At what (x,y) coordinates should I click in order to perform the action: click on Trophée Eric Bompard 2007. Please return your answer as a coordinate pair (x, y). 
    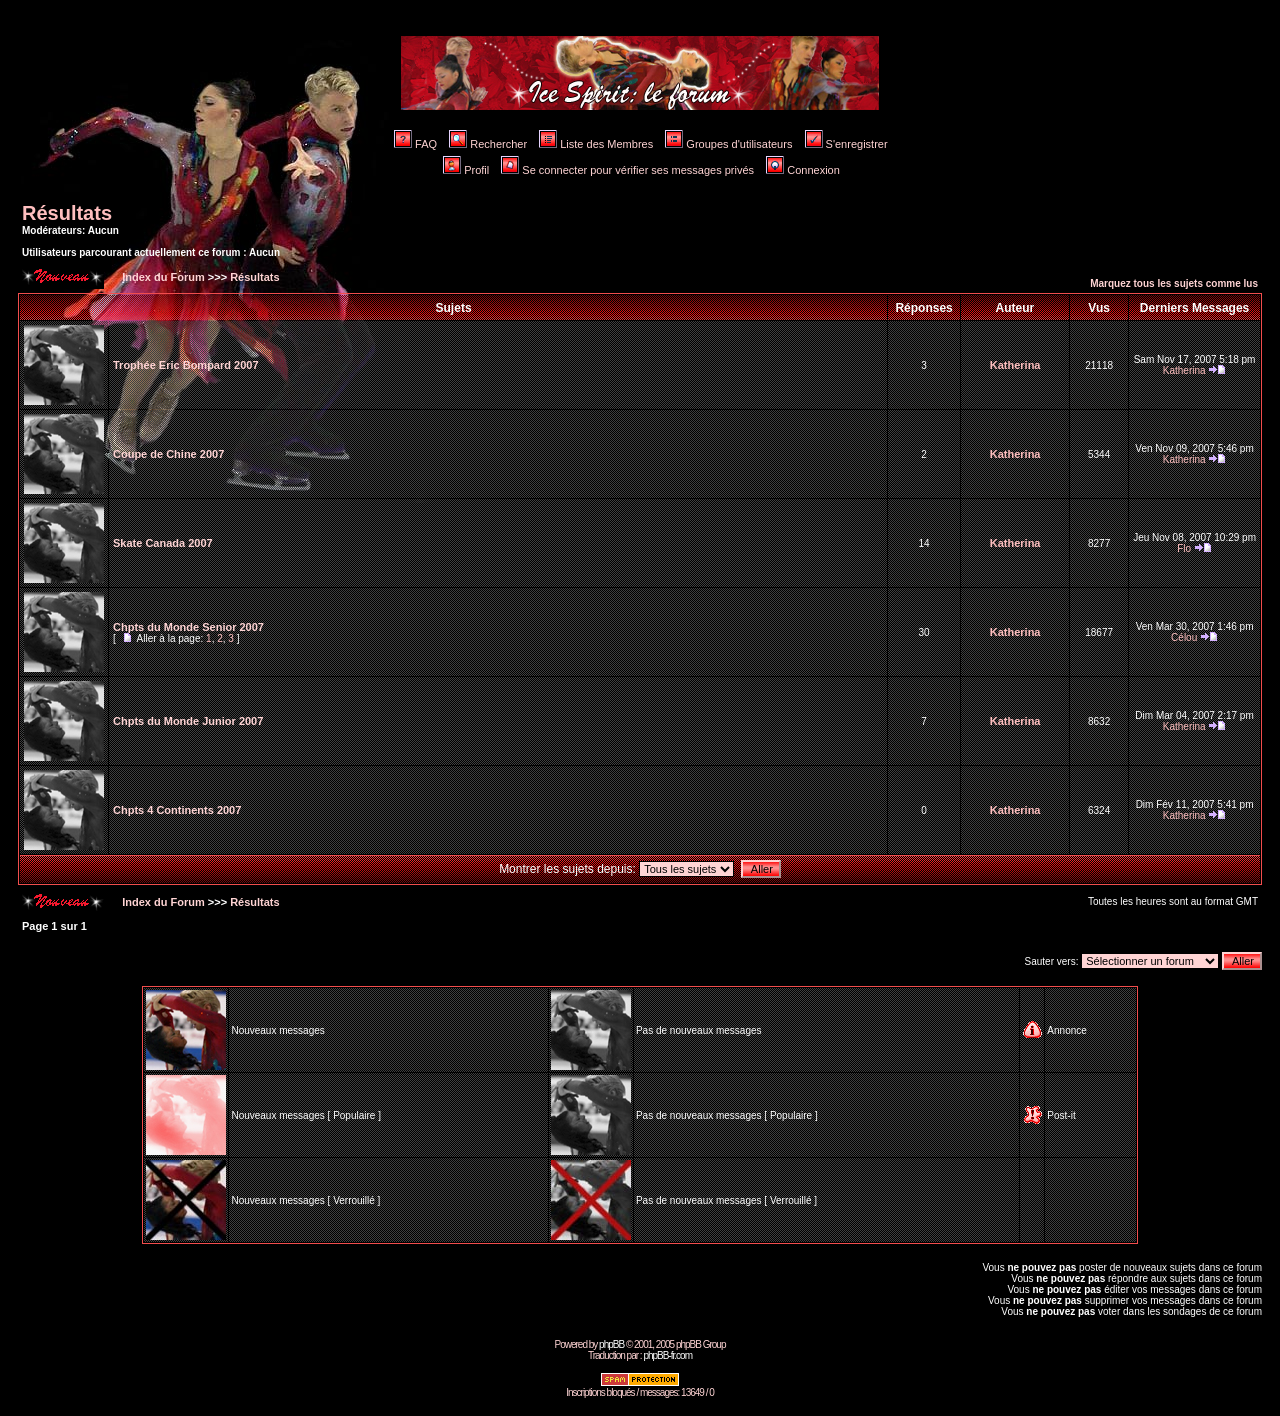
    Looking at the image, I should click on (186, 365).